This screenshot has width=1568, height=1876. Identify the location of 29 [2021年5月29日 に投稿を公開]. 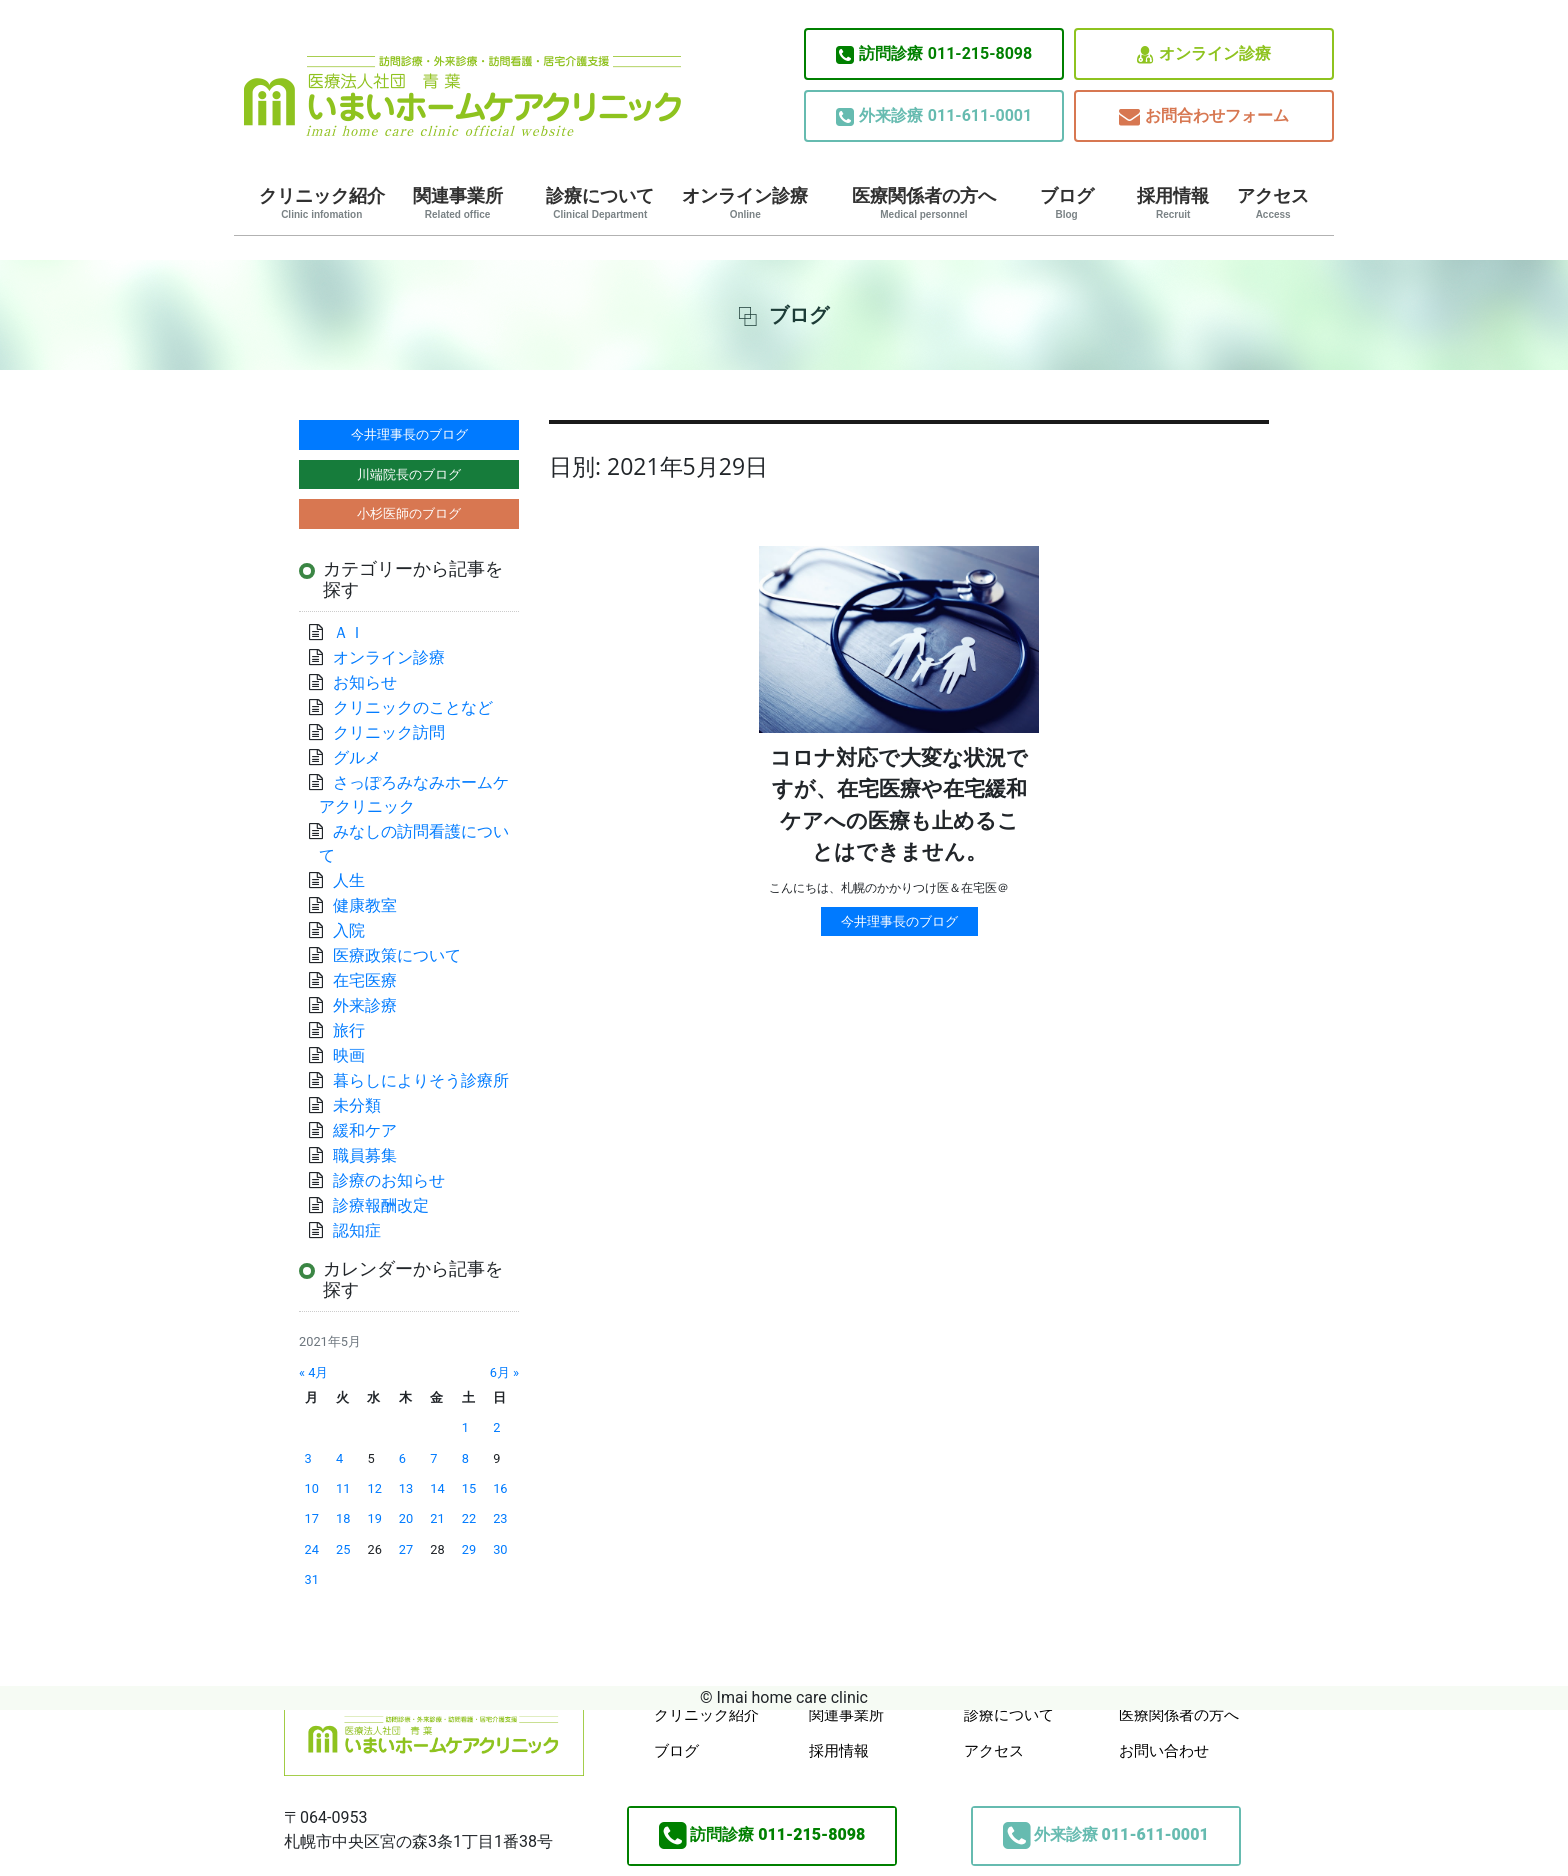
(469, 1549).